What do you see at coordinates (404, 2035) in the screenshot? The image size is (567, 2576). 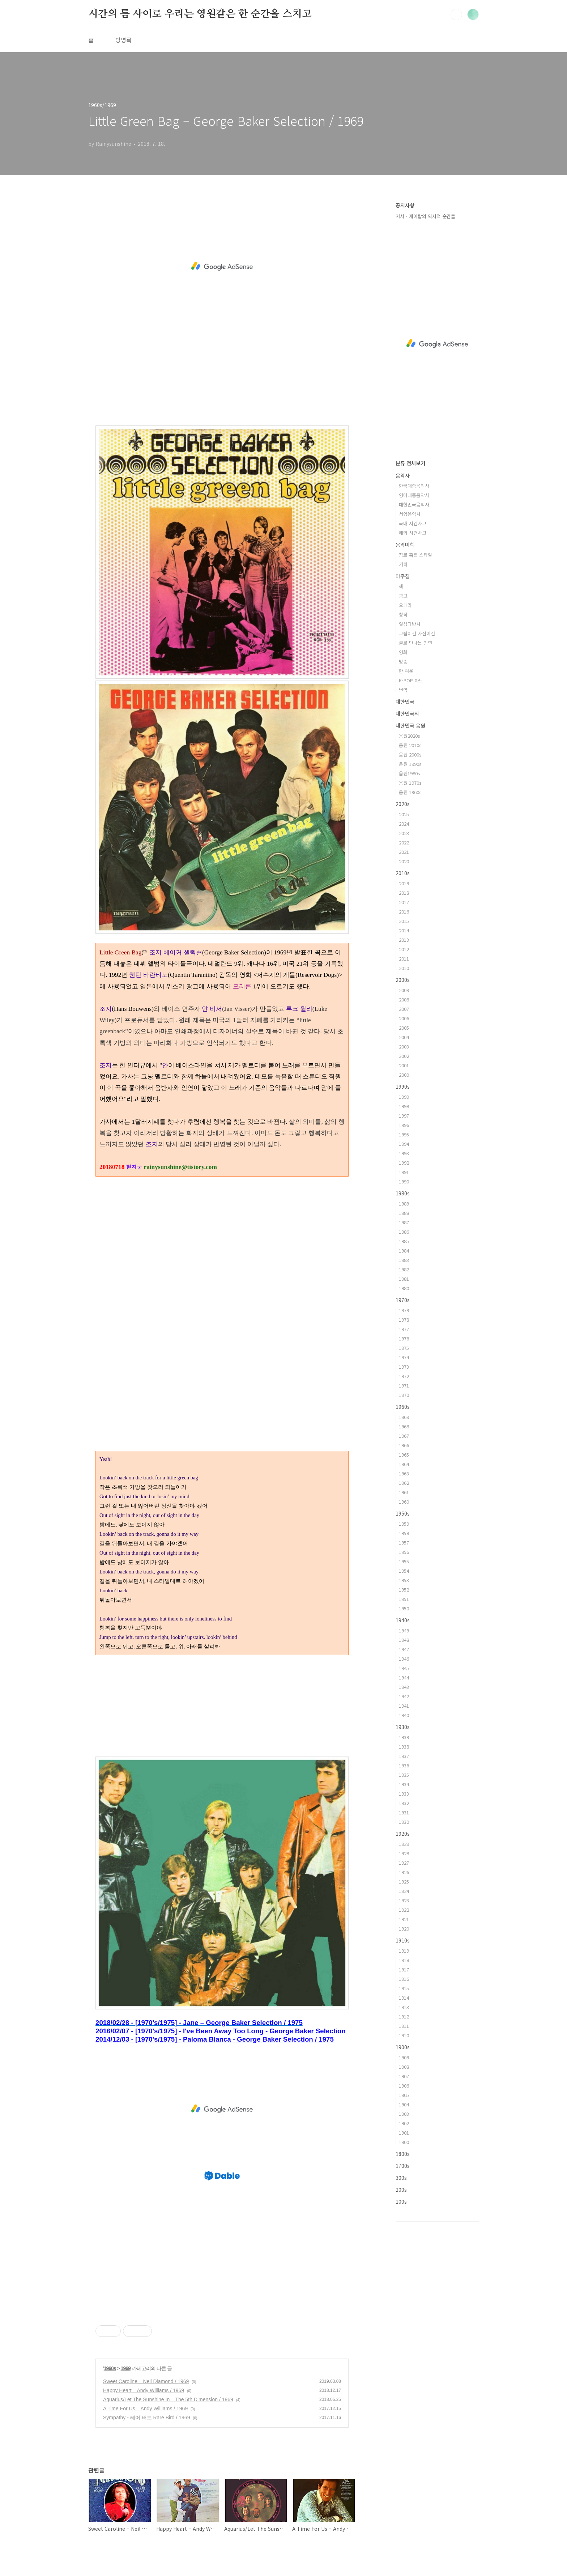 I see `1910` at bounding box center [404, 2035].